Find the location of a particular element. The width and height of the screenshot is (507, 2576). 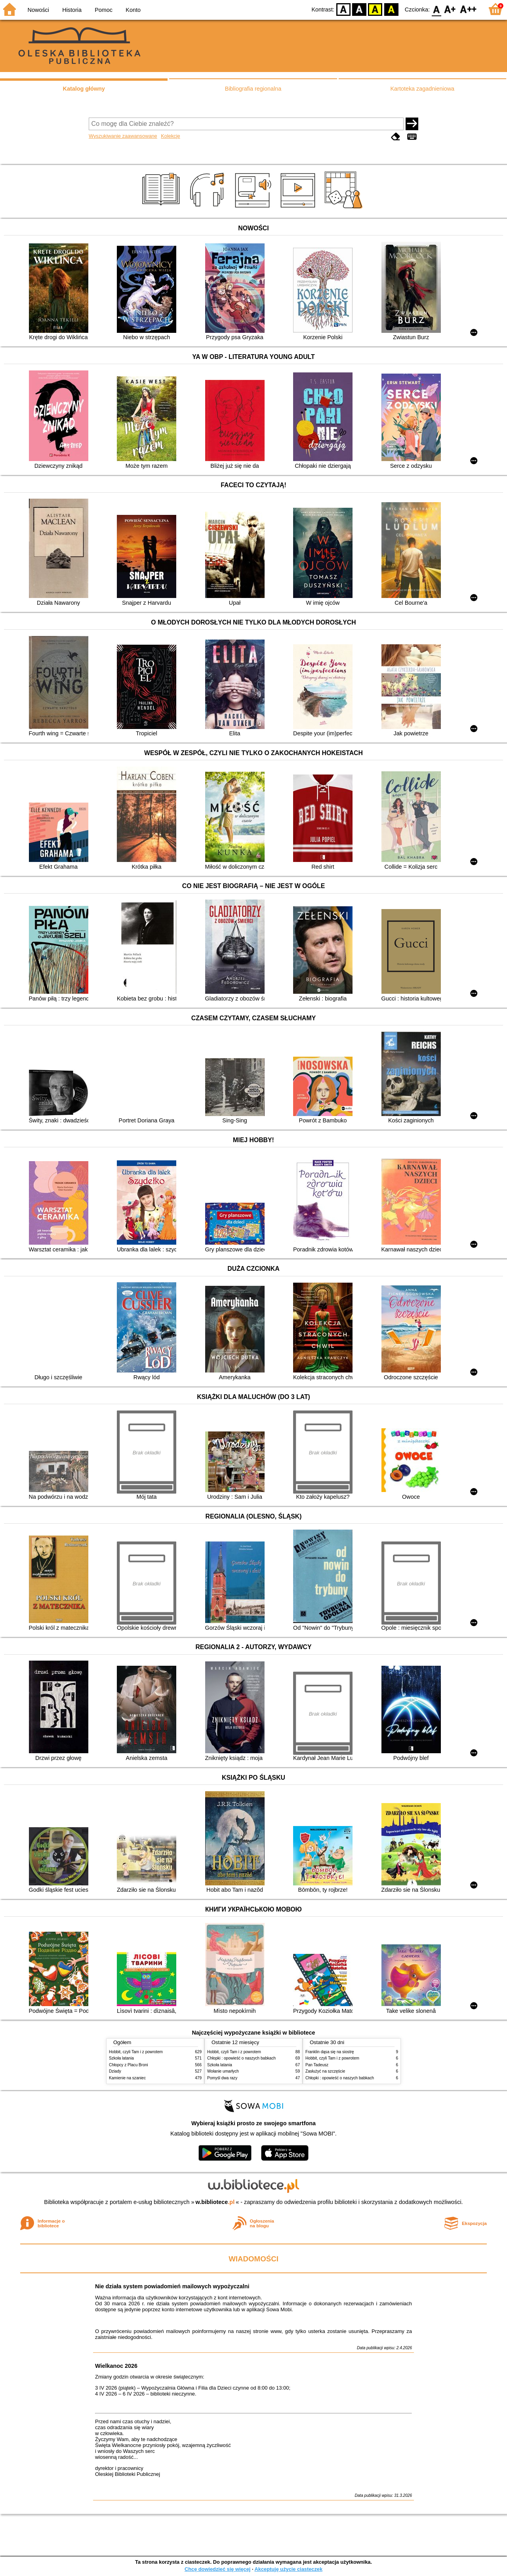

w.bibliotece is located at coordinates (215, 2202).